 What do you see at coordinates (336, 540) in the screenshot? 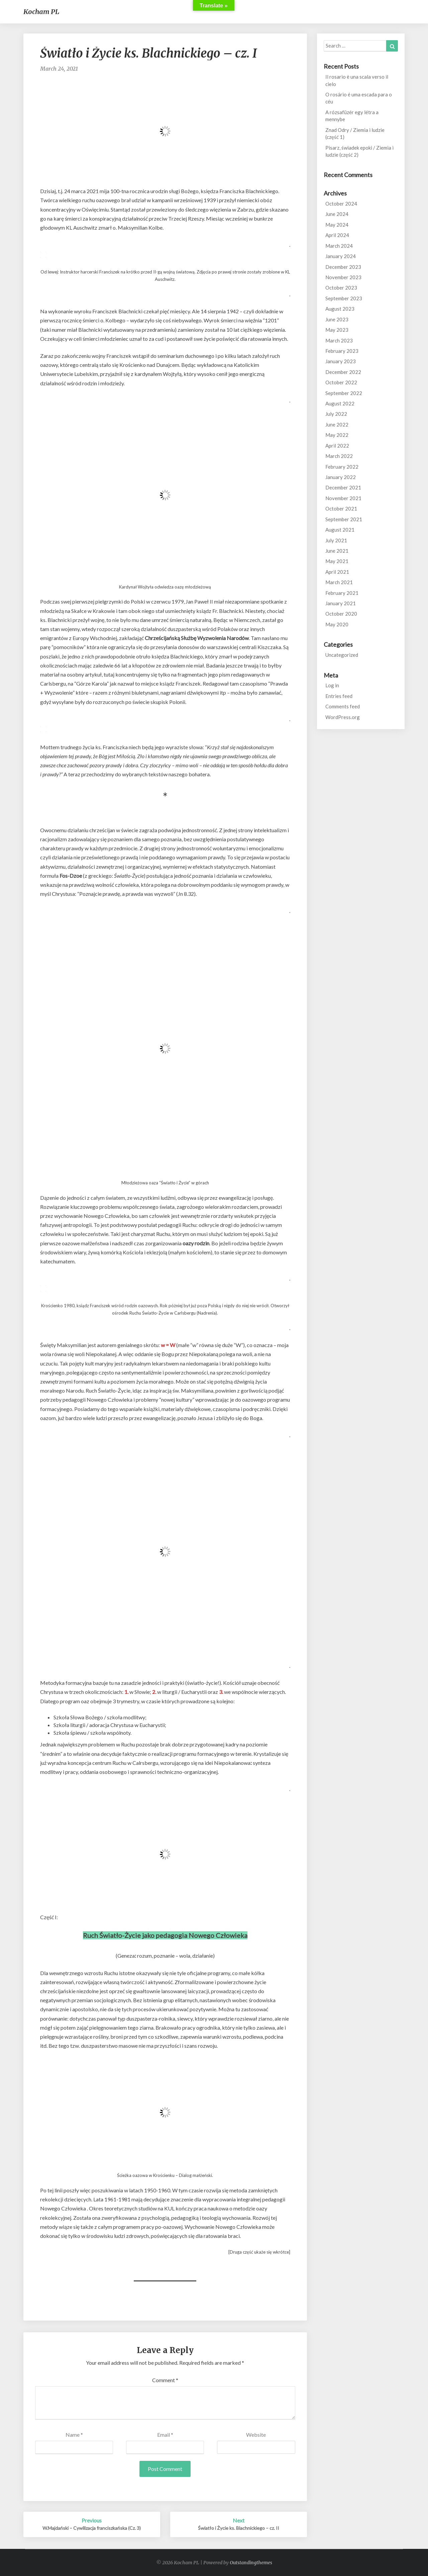
I see `July 2021` at bounding box center [336, 540].